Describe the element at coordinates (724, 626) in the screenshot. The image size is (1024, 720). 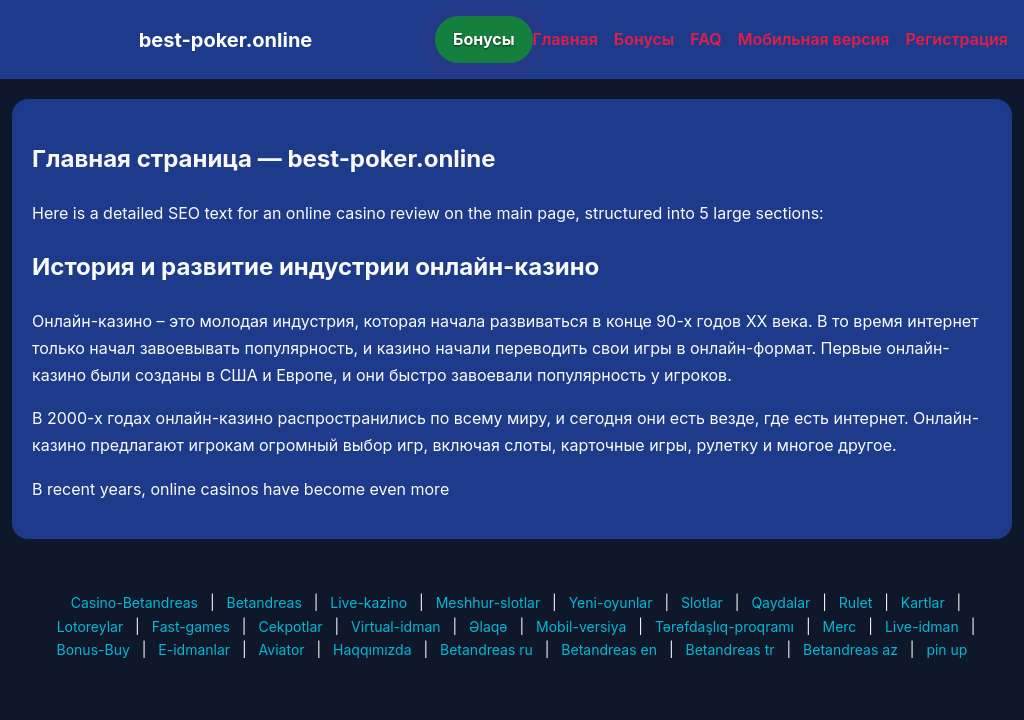
I see `Tərəfdaşlıq-proqramı` at that location.